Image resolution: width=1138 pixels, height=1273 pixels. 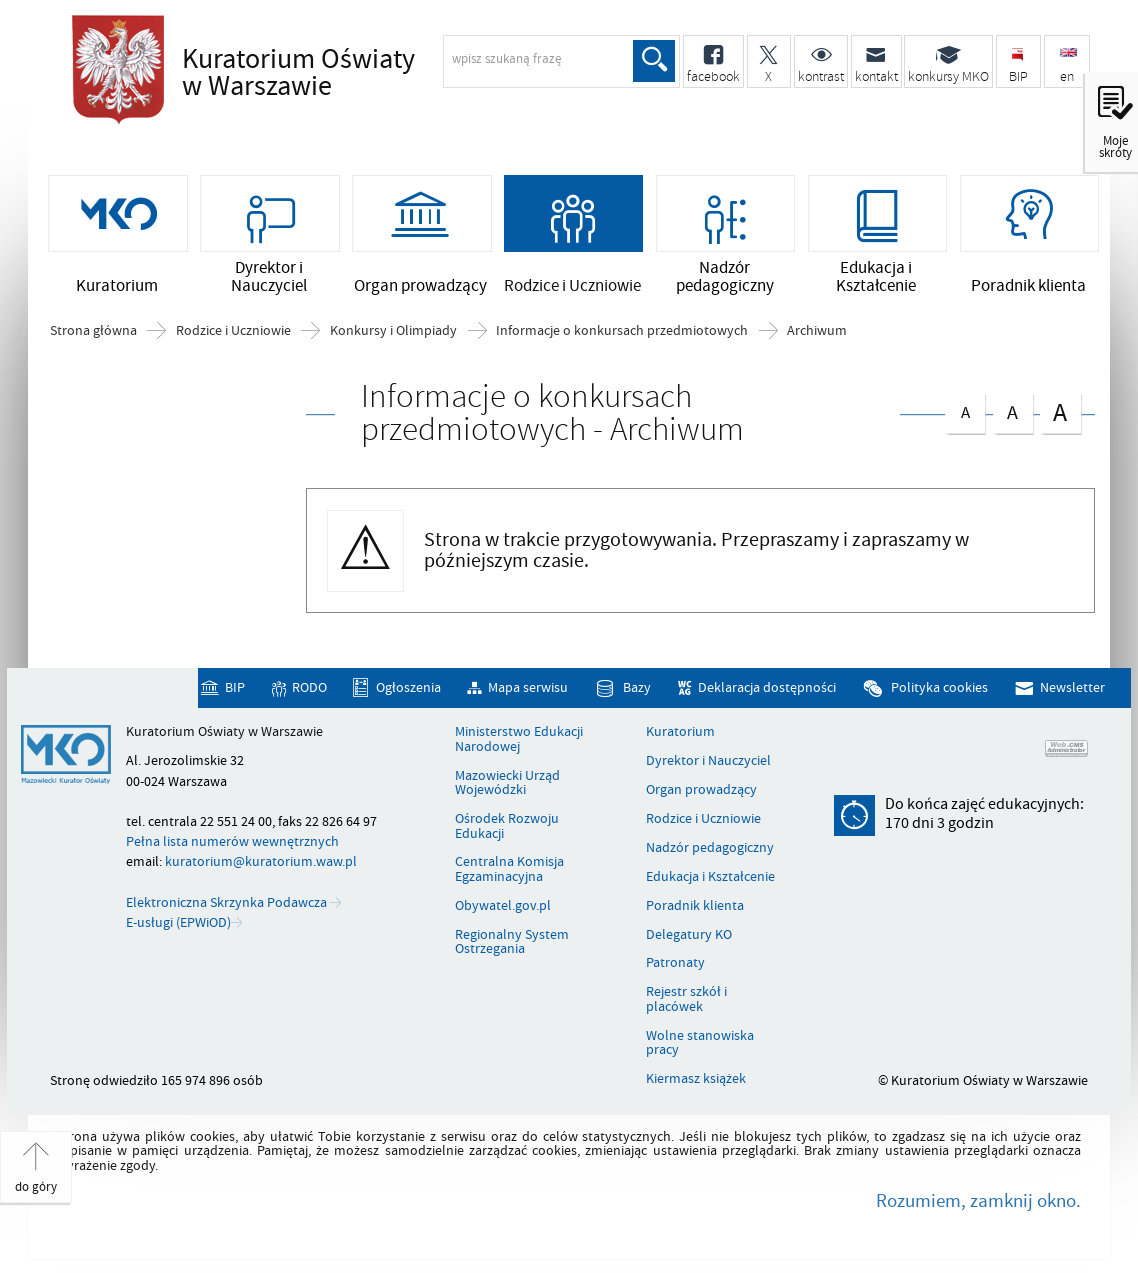 What do you see at coordinates (637, 687) in the screenshot?
I see `Bazy` at bounding box center [637, 687].